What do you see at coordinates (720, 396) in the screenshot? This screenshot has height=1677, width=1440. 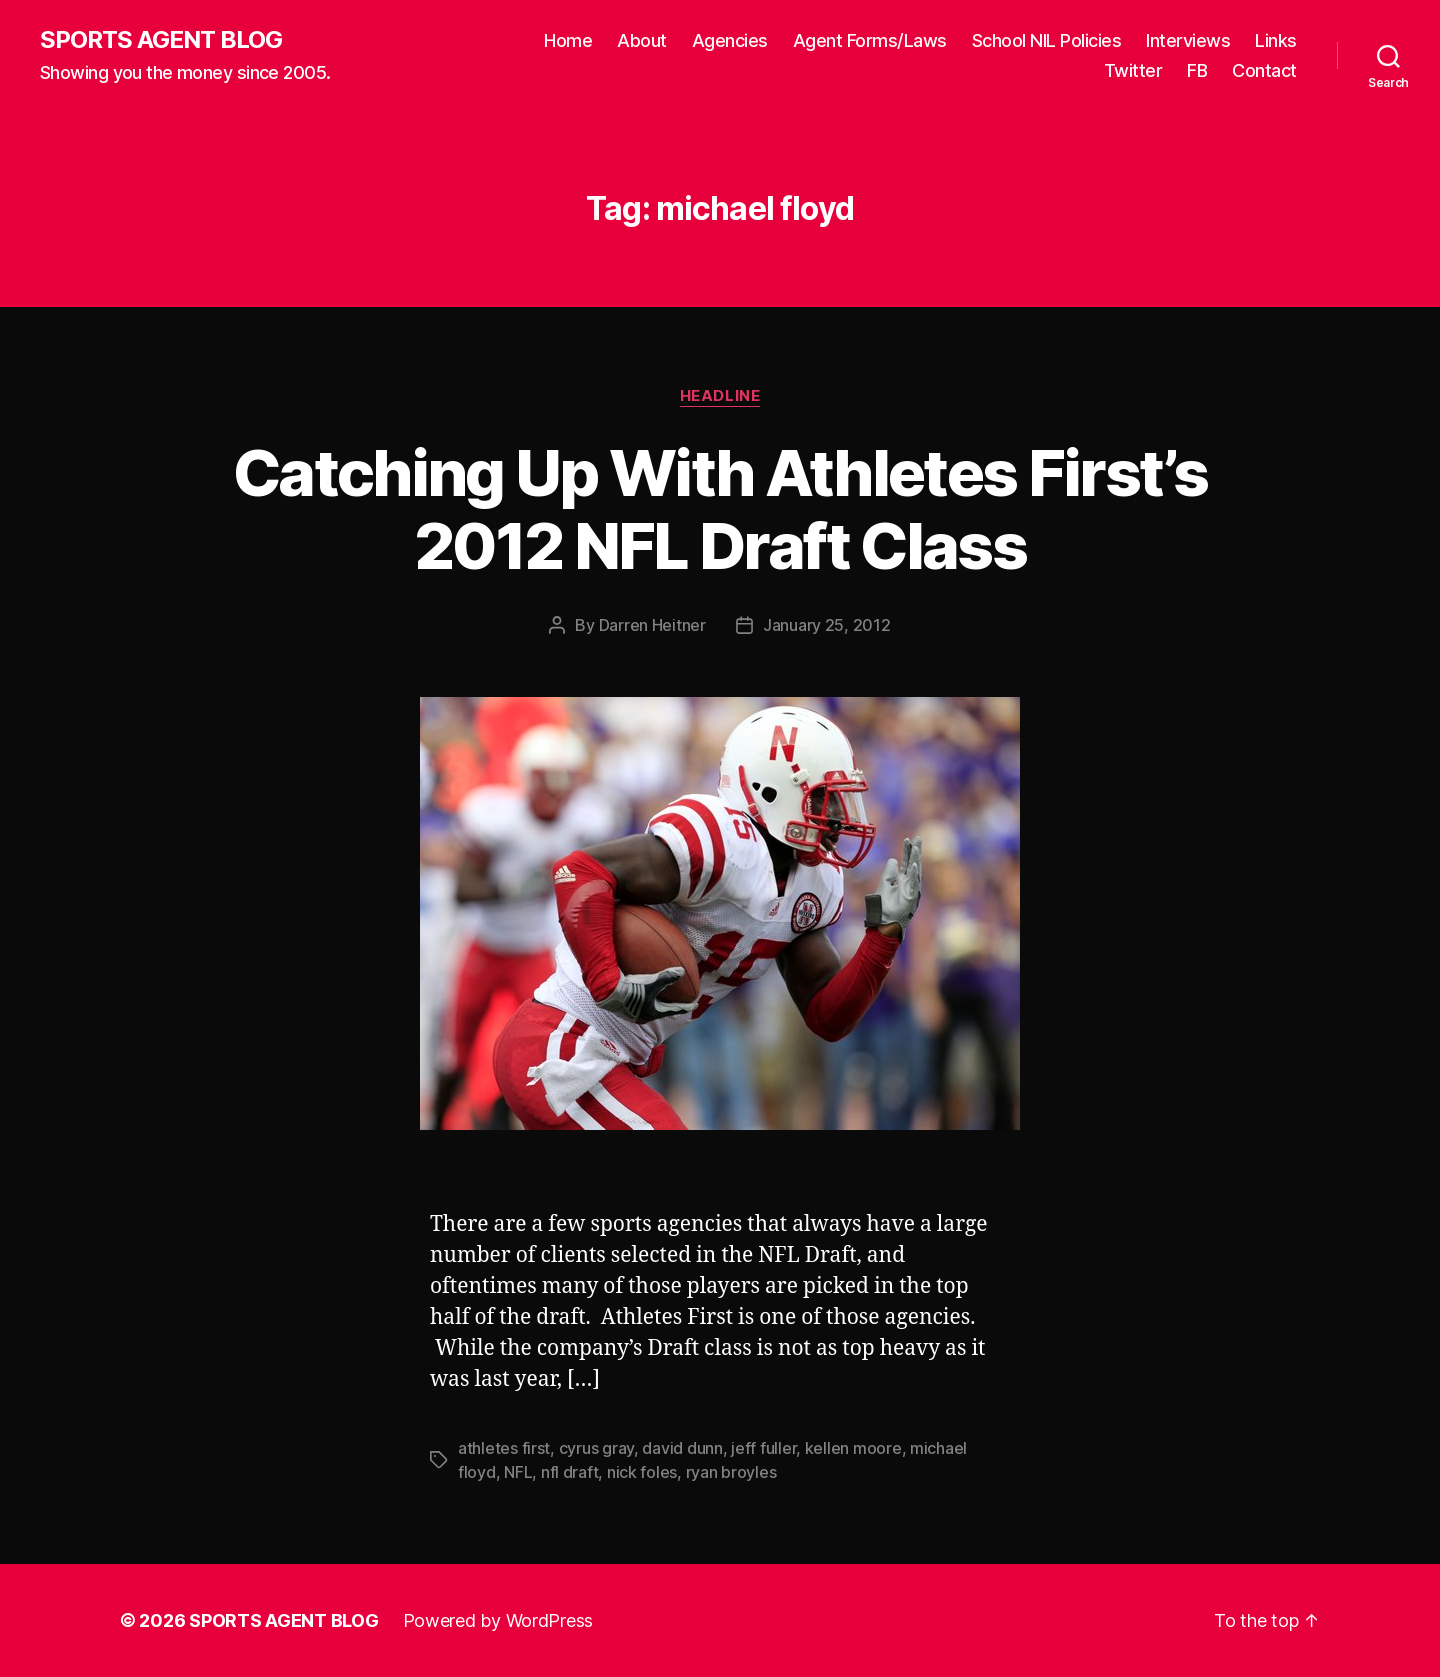 I see `Headline` at bounding box center [720, 396].